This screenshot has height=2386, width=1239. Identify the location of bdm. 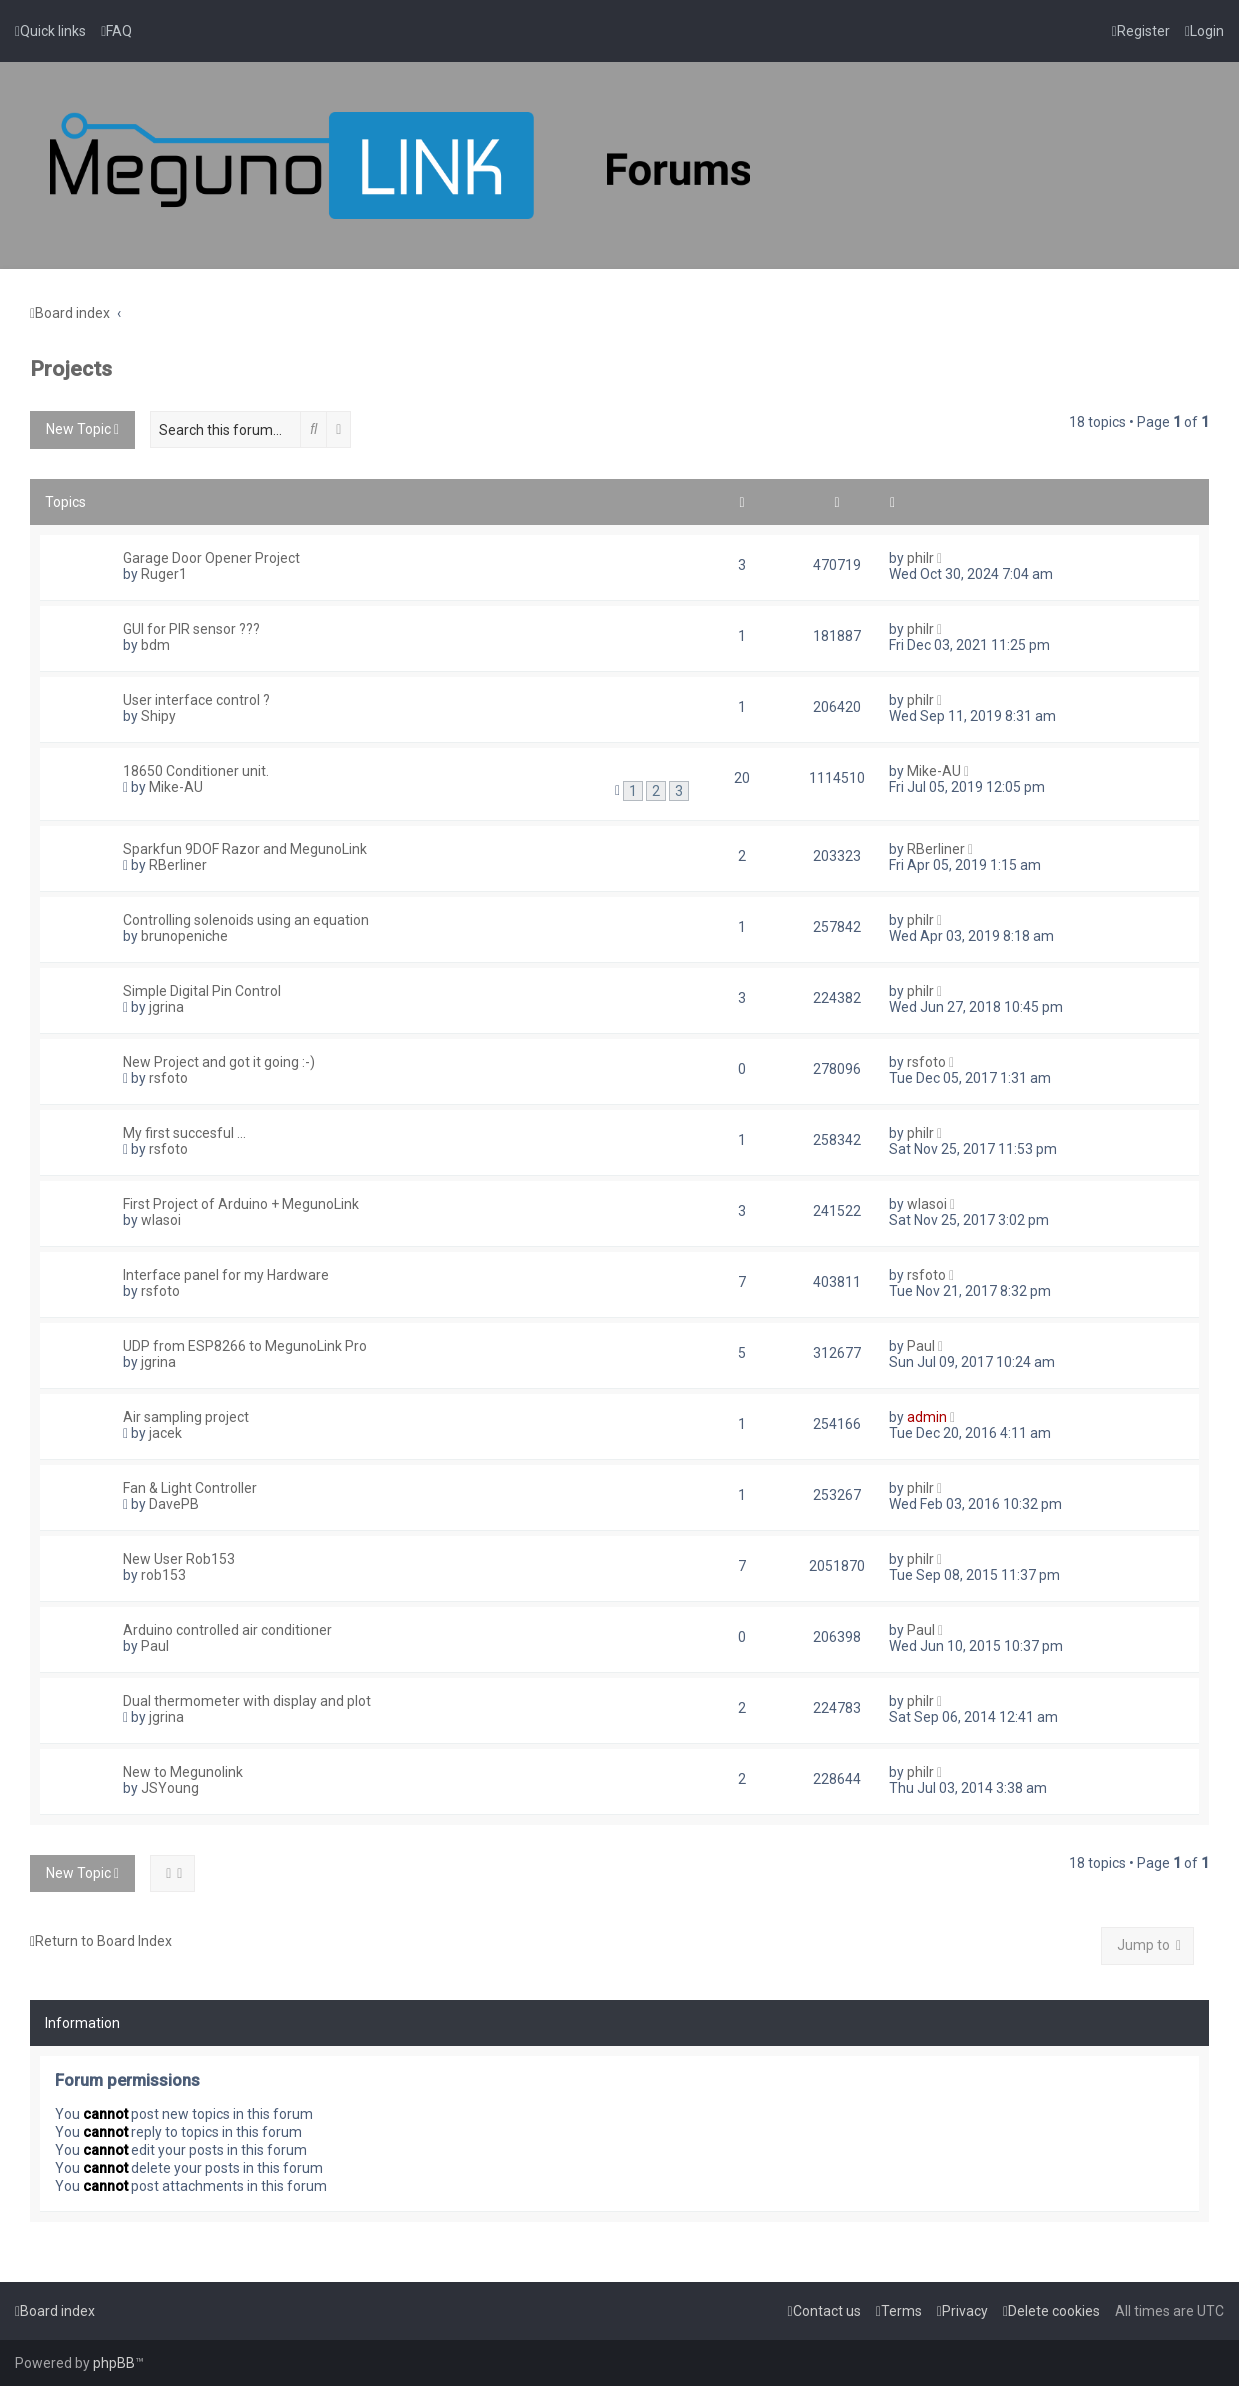
(155, 645).